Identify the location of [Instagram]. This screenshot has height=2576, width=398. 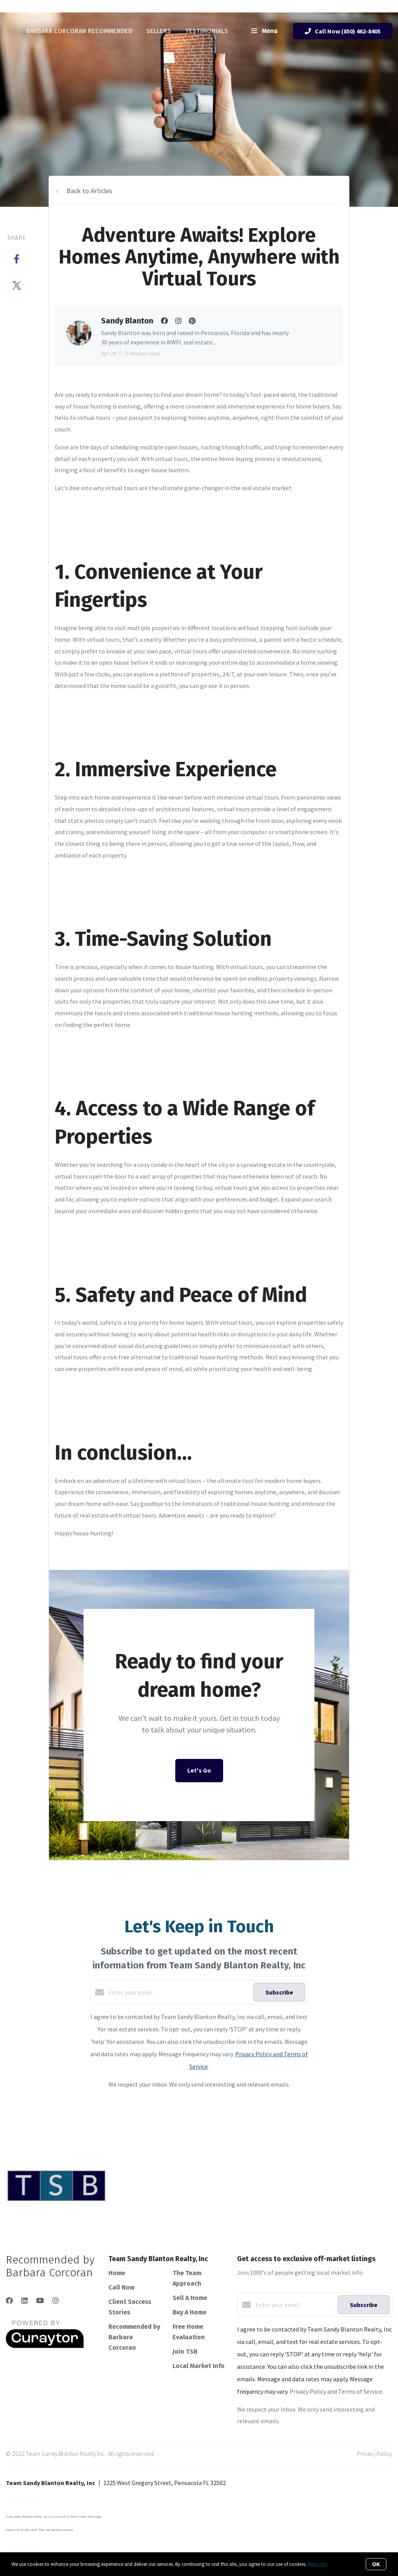
(55, 2300).